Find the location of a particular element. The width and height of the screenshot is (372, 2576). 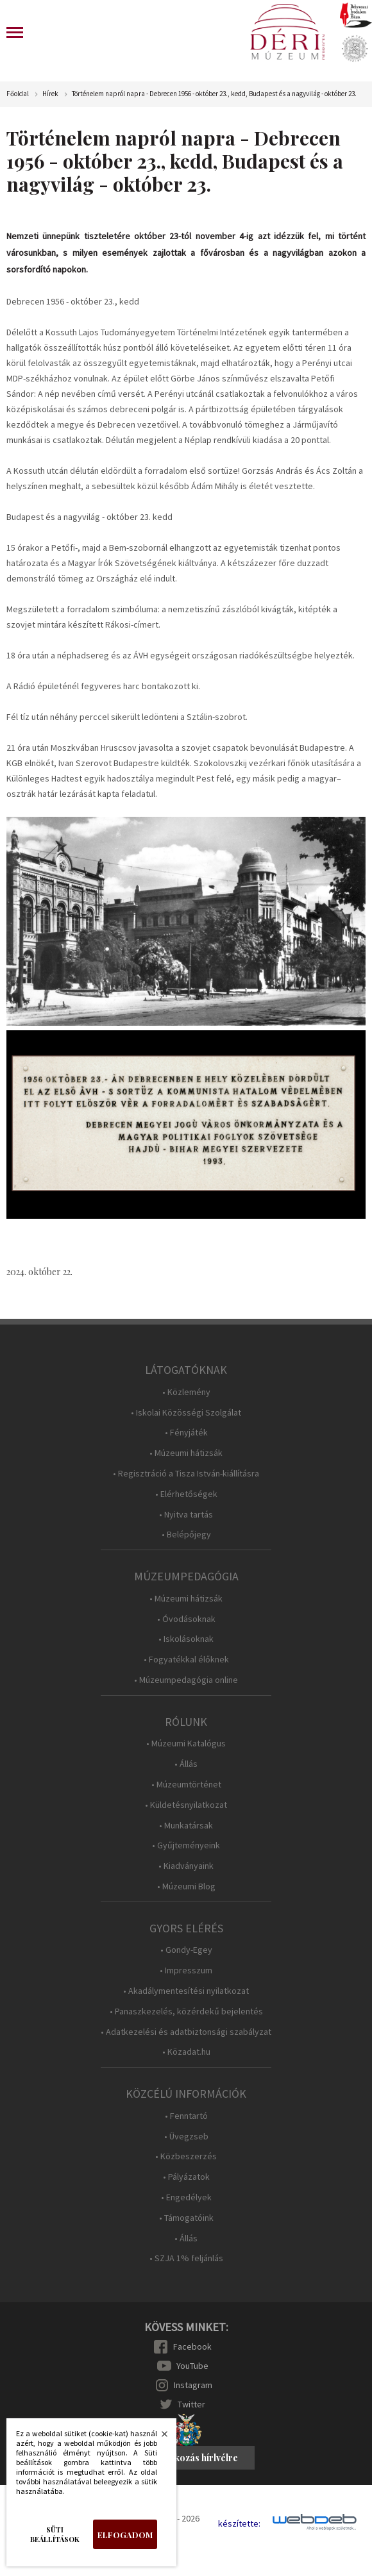

• Elérhetőségek is located at coordinates (186, 1494).